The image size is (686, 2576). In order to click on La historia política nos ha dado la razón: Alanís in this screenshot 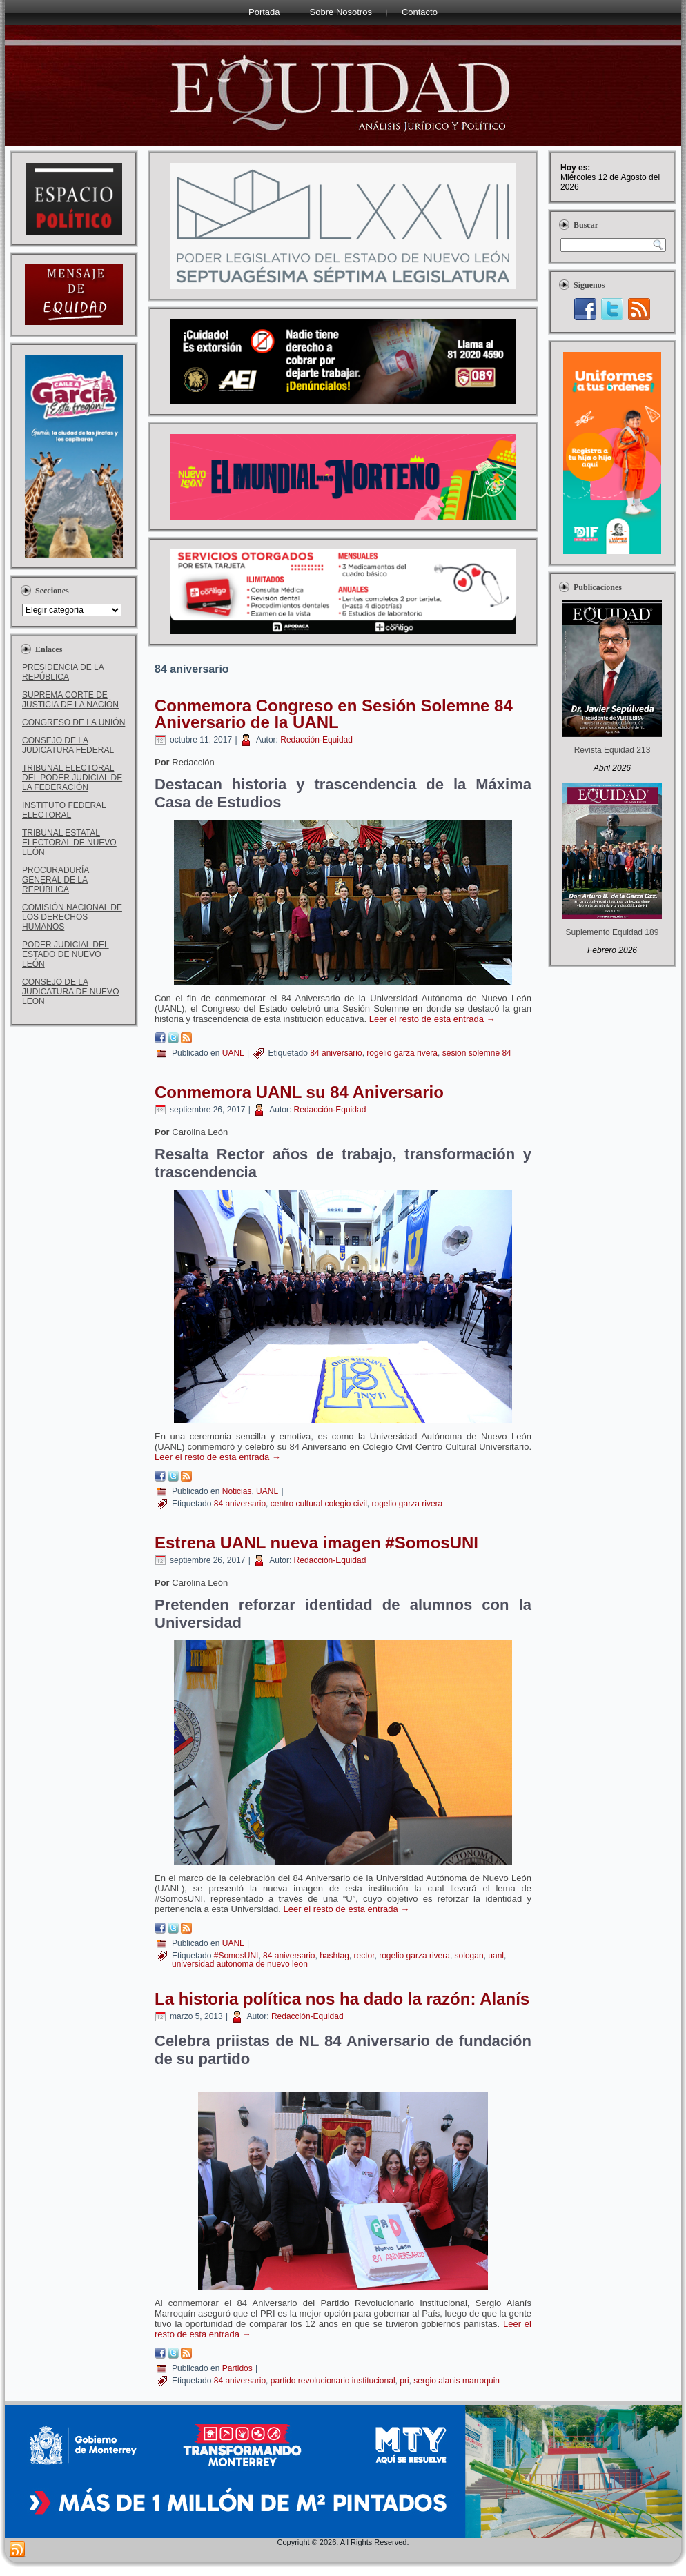, I will do `click(342, 1998)`.